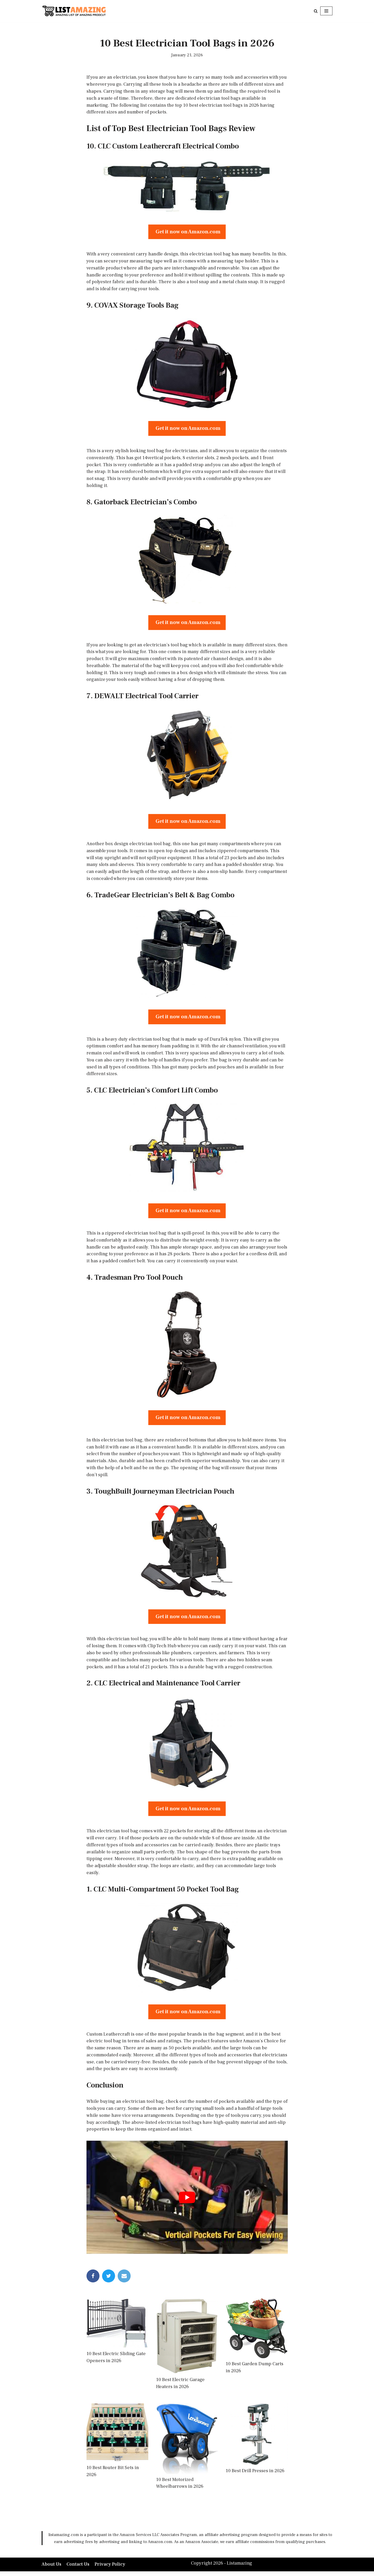  I want to click on Get it now on Amazon.com, so click(187, 232).